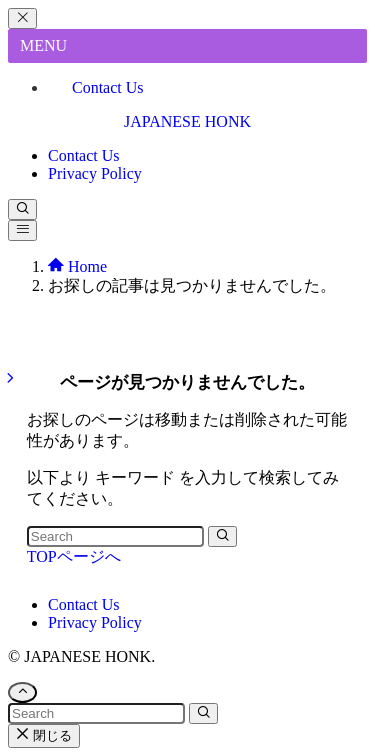  I want to click on [メニューを閉じる], so click(22, 18).